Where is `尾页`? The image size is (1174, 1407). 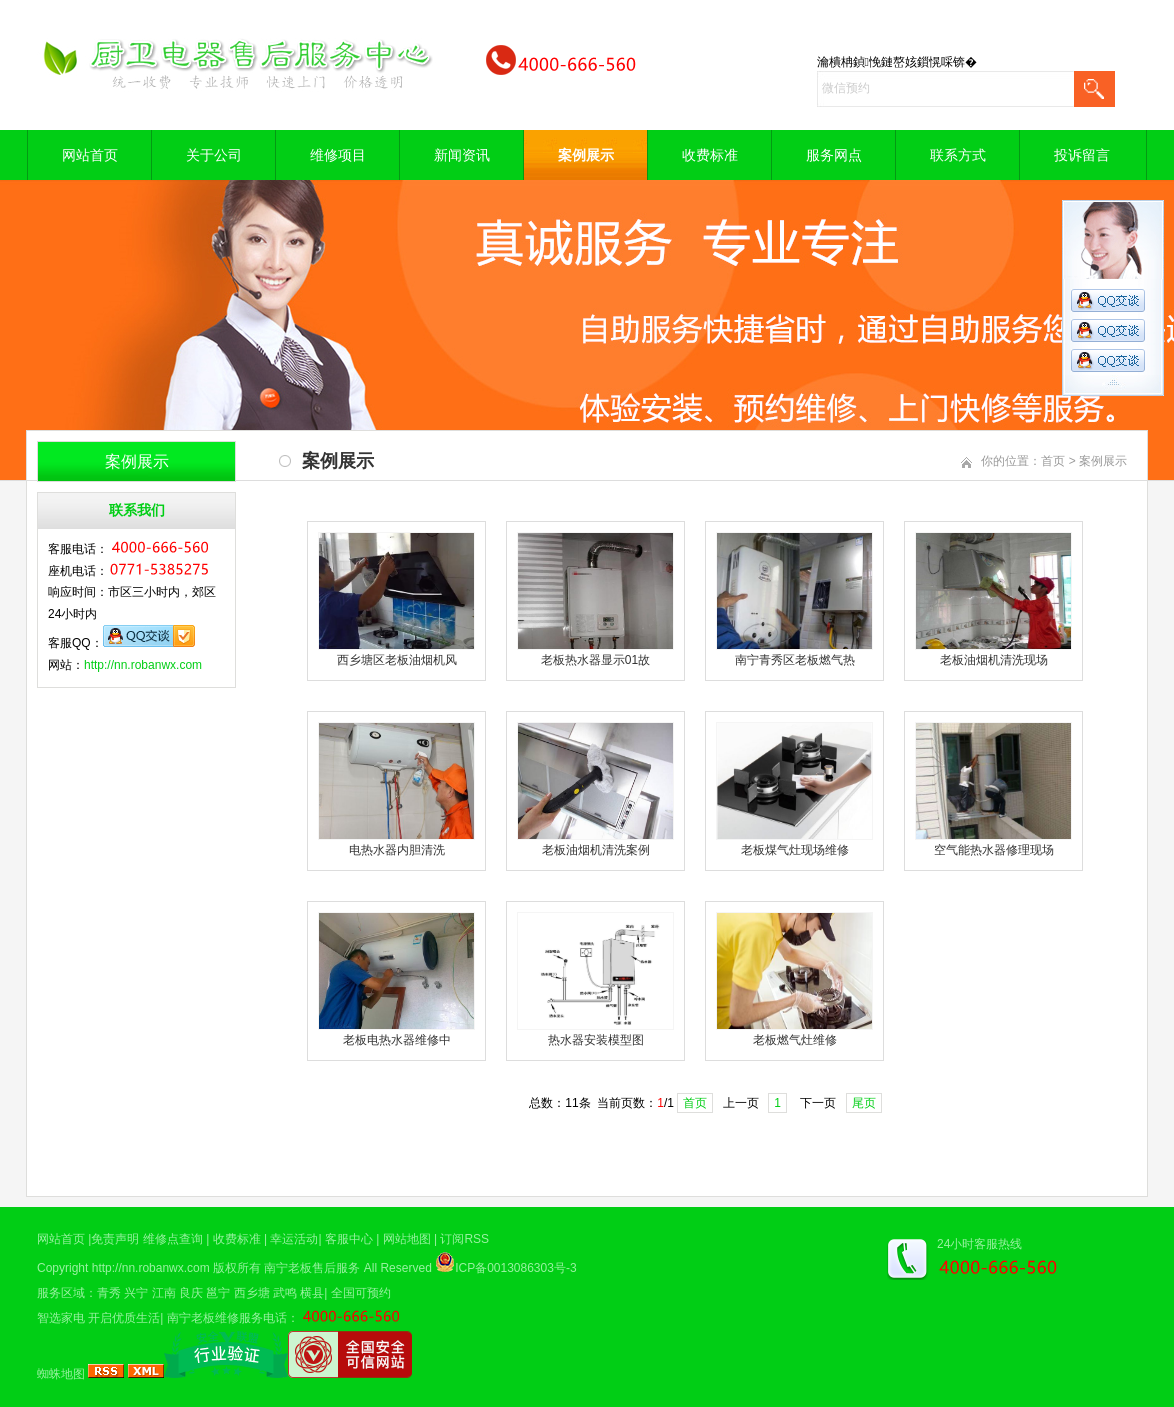
尾页 is located at coordinates (864, 1103).